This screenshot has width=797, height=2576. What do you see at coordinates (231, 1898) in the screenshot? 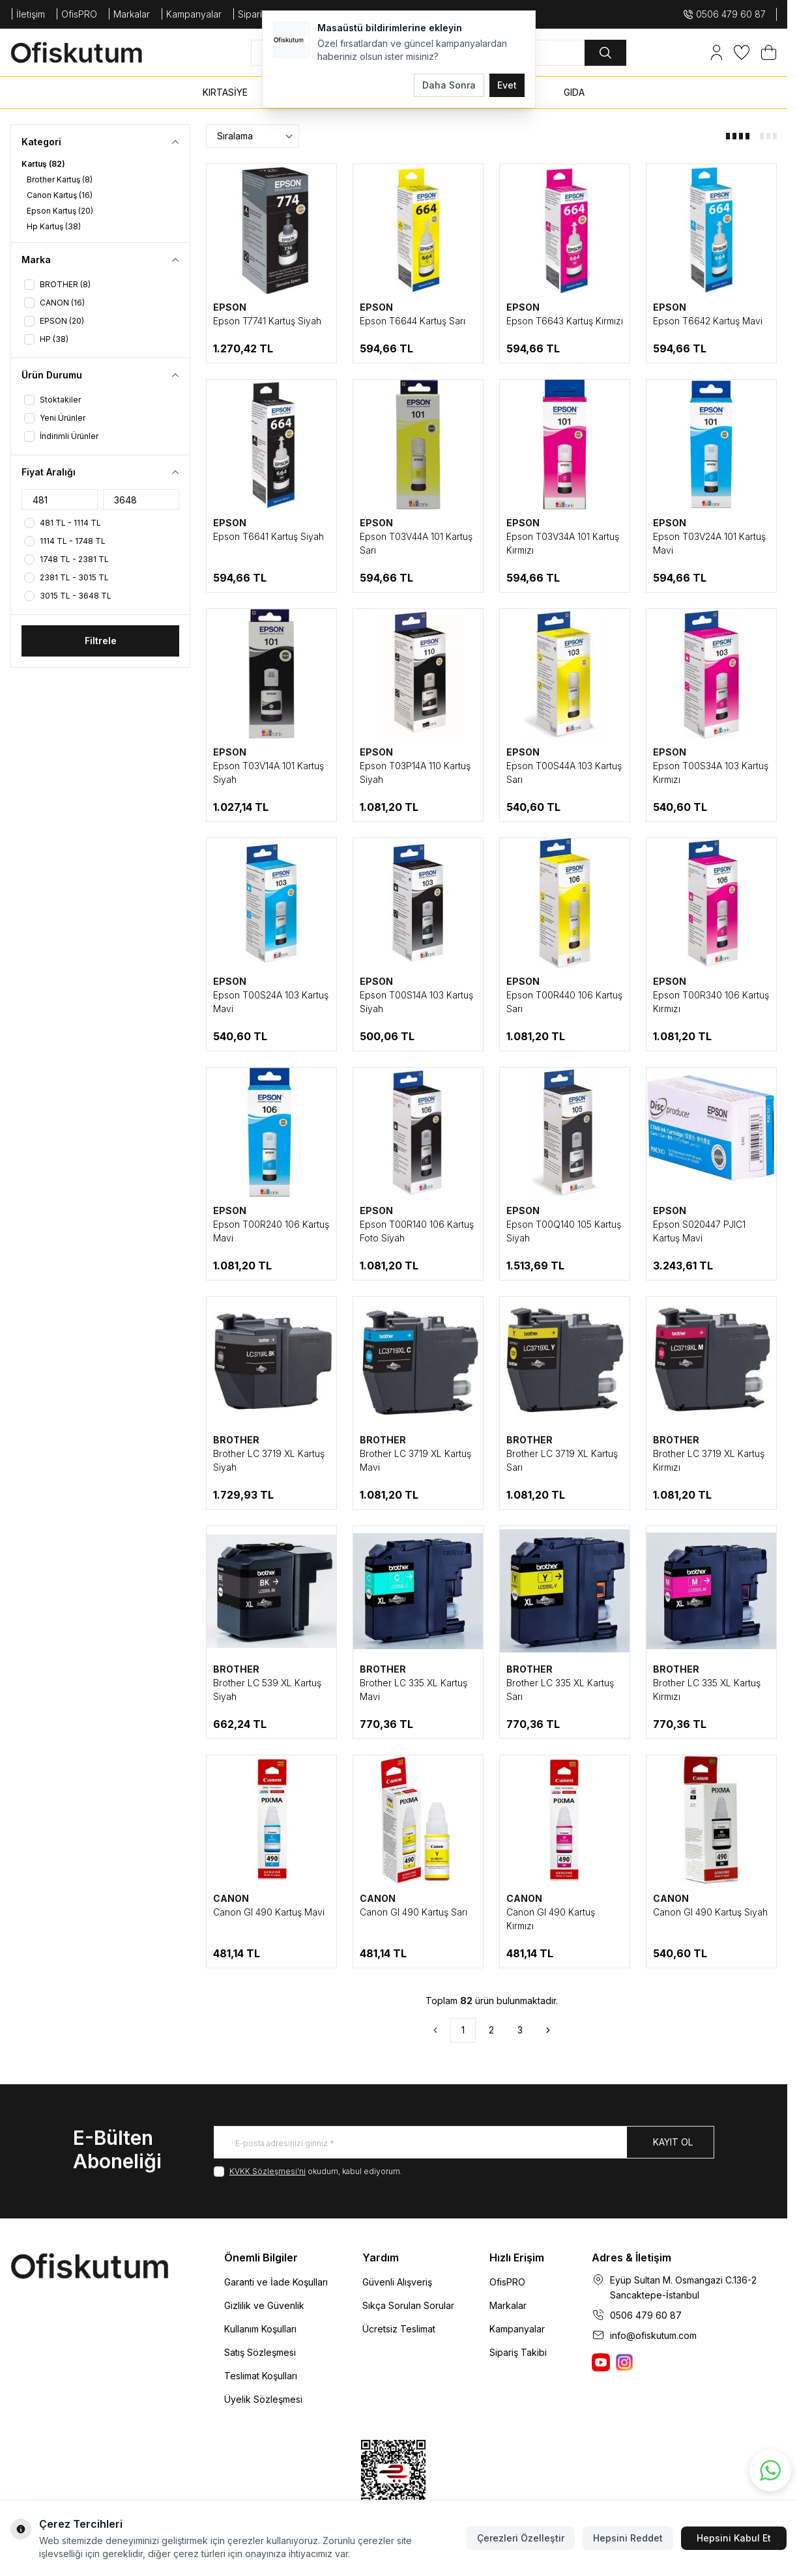
I see `CANON` at bounding box center [231, 1898].